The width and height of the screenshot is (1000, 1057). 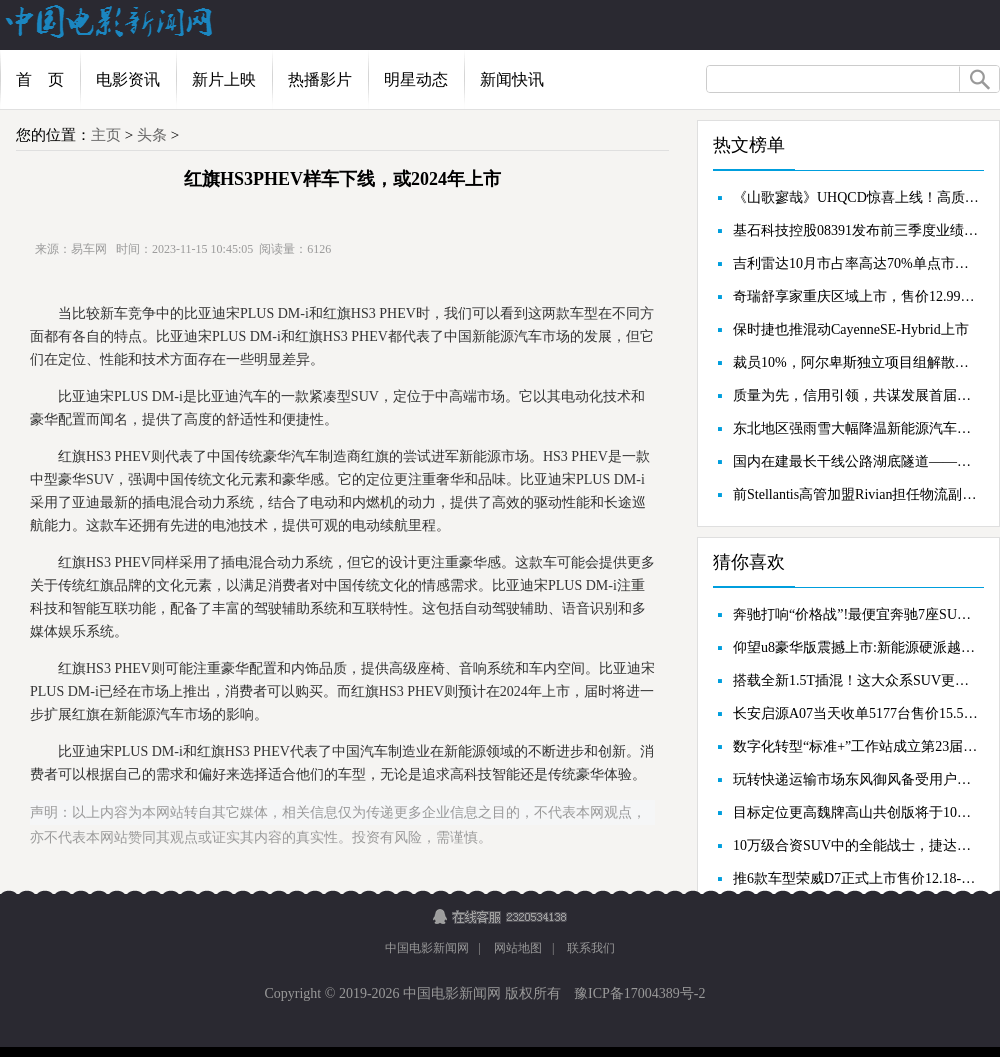 What do you see at coordinates (856, 713) in the screenshot?
I see `长安启源A07当天收单5177台售价15.59万元起` at bounding box center [856, 713].